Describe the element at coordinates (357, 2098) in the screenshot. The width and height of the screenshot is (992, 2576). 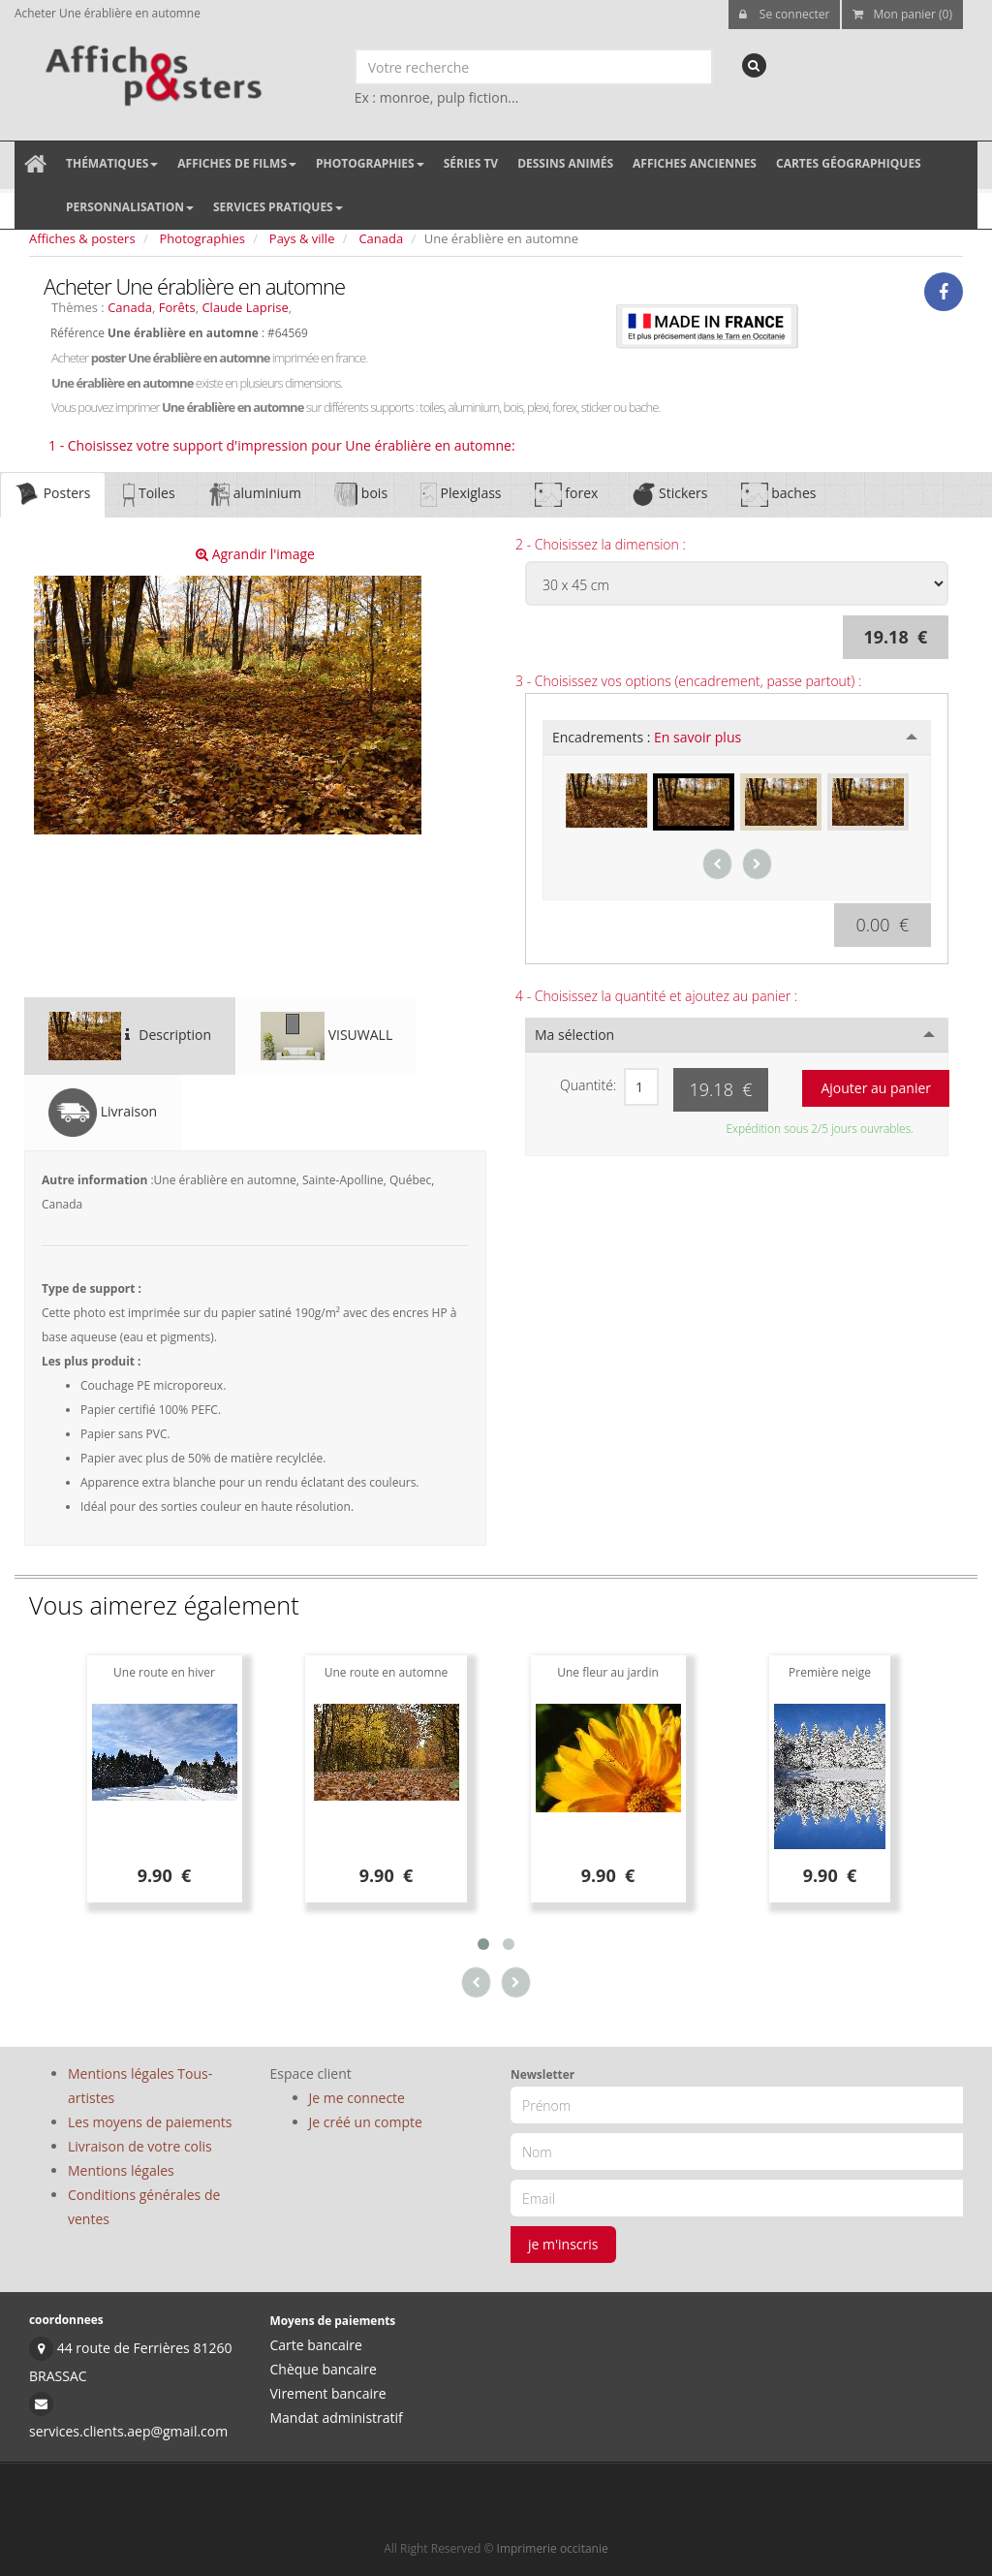
I see `Je me connecte` at that location.